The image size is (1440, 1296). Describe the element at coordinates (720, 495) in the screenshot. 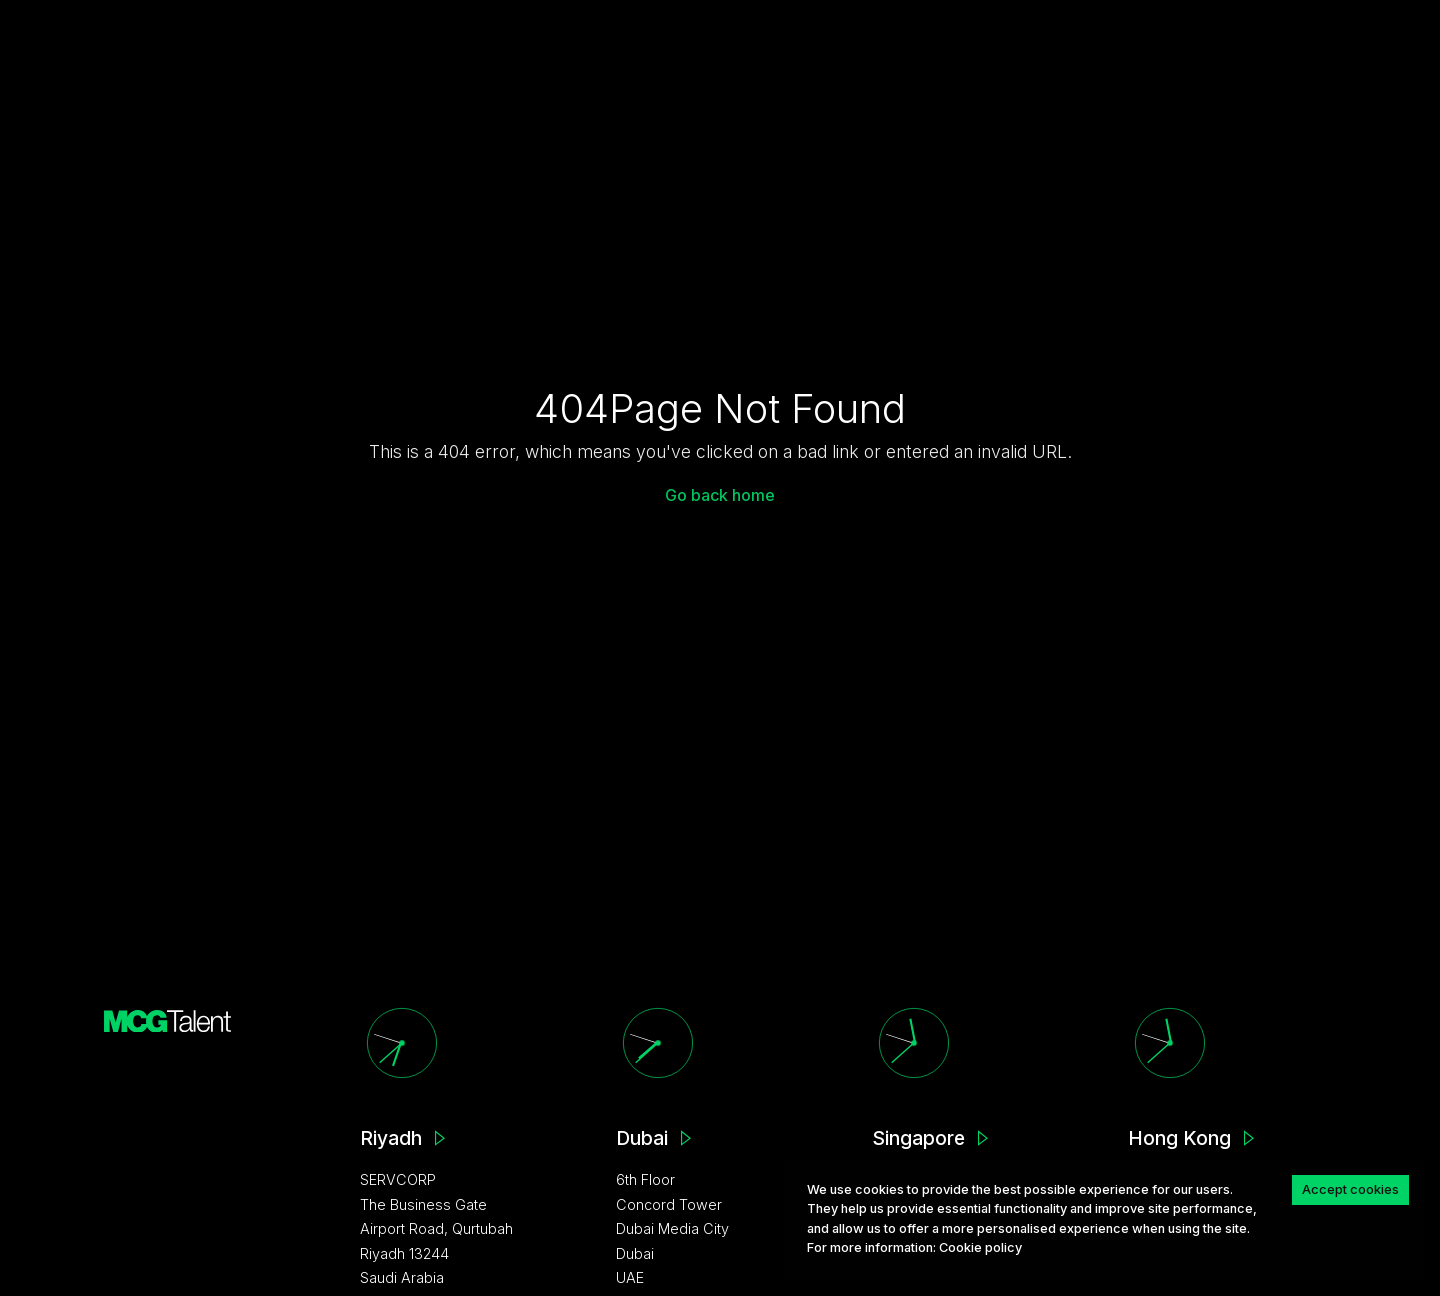

I see `Go back home` at that location.